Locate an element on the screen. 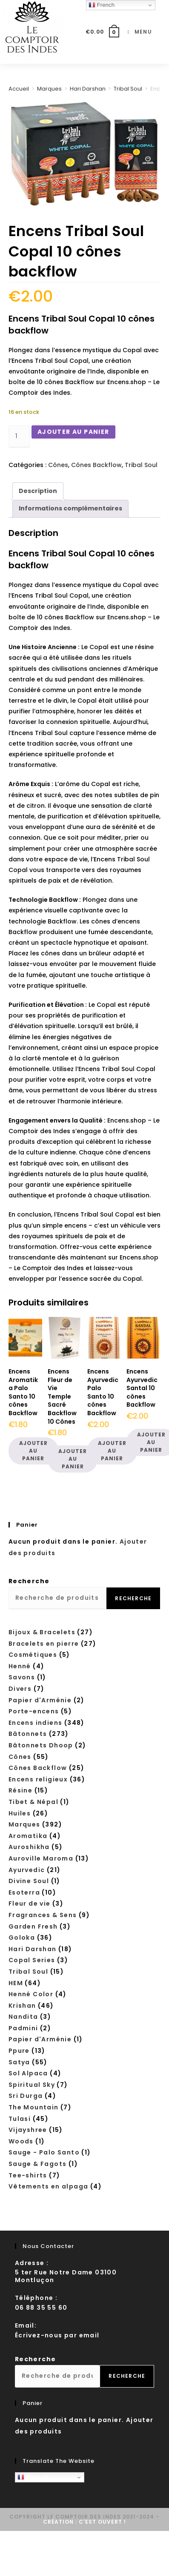  Accueil is located at coordinates (19, 89).